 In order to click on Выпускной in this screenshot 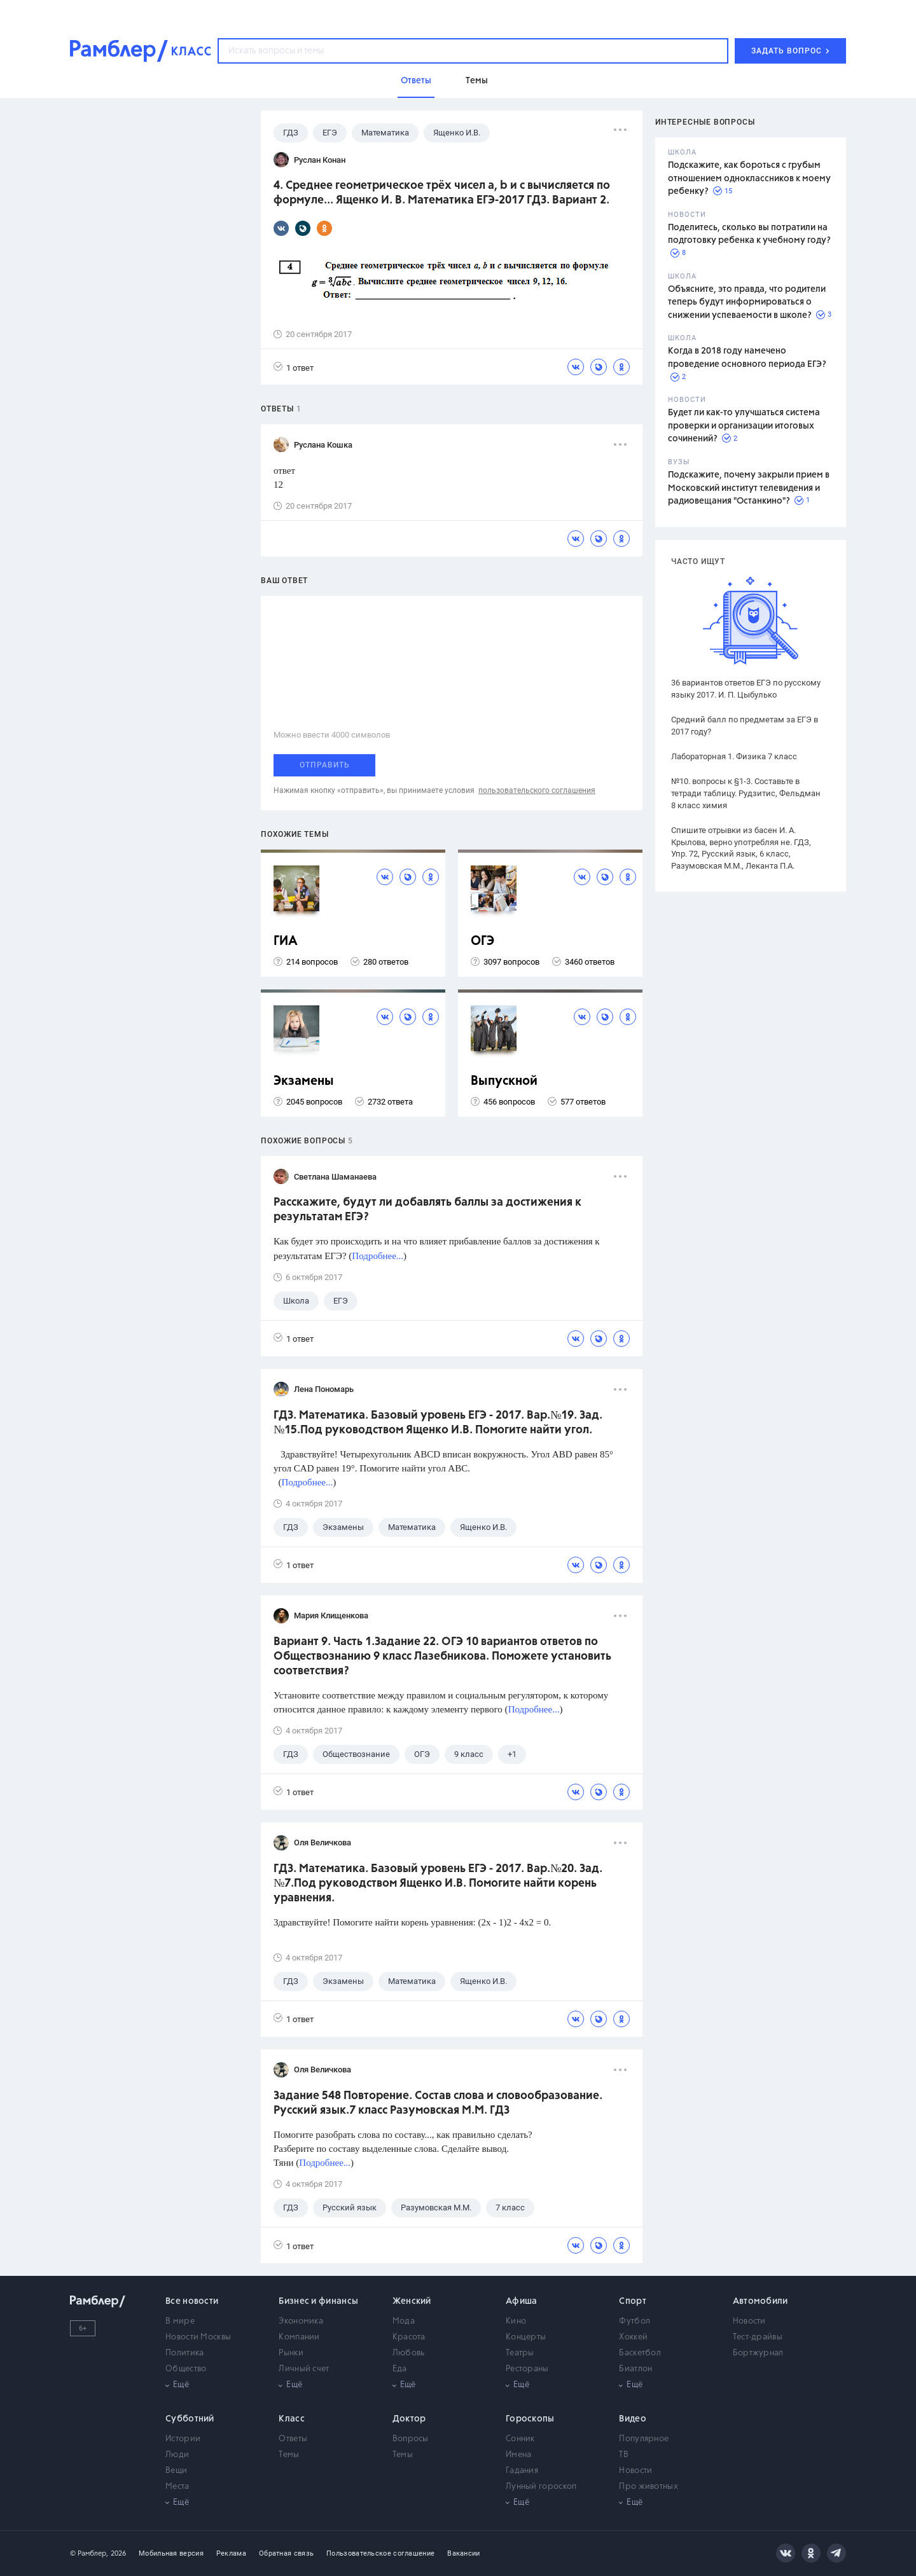, I will do `click(504, 1081)`.